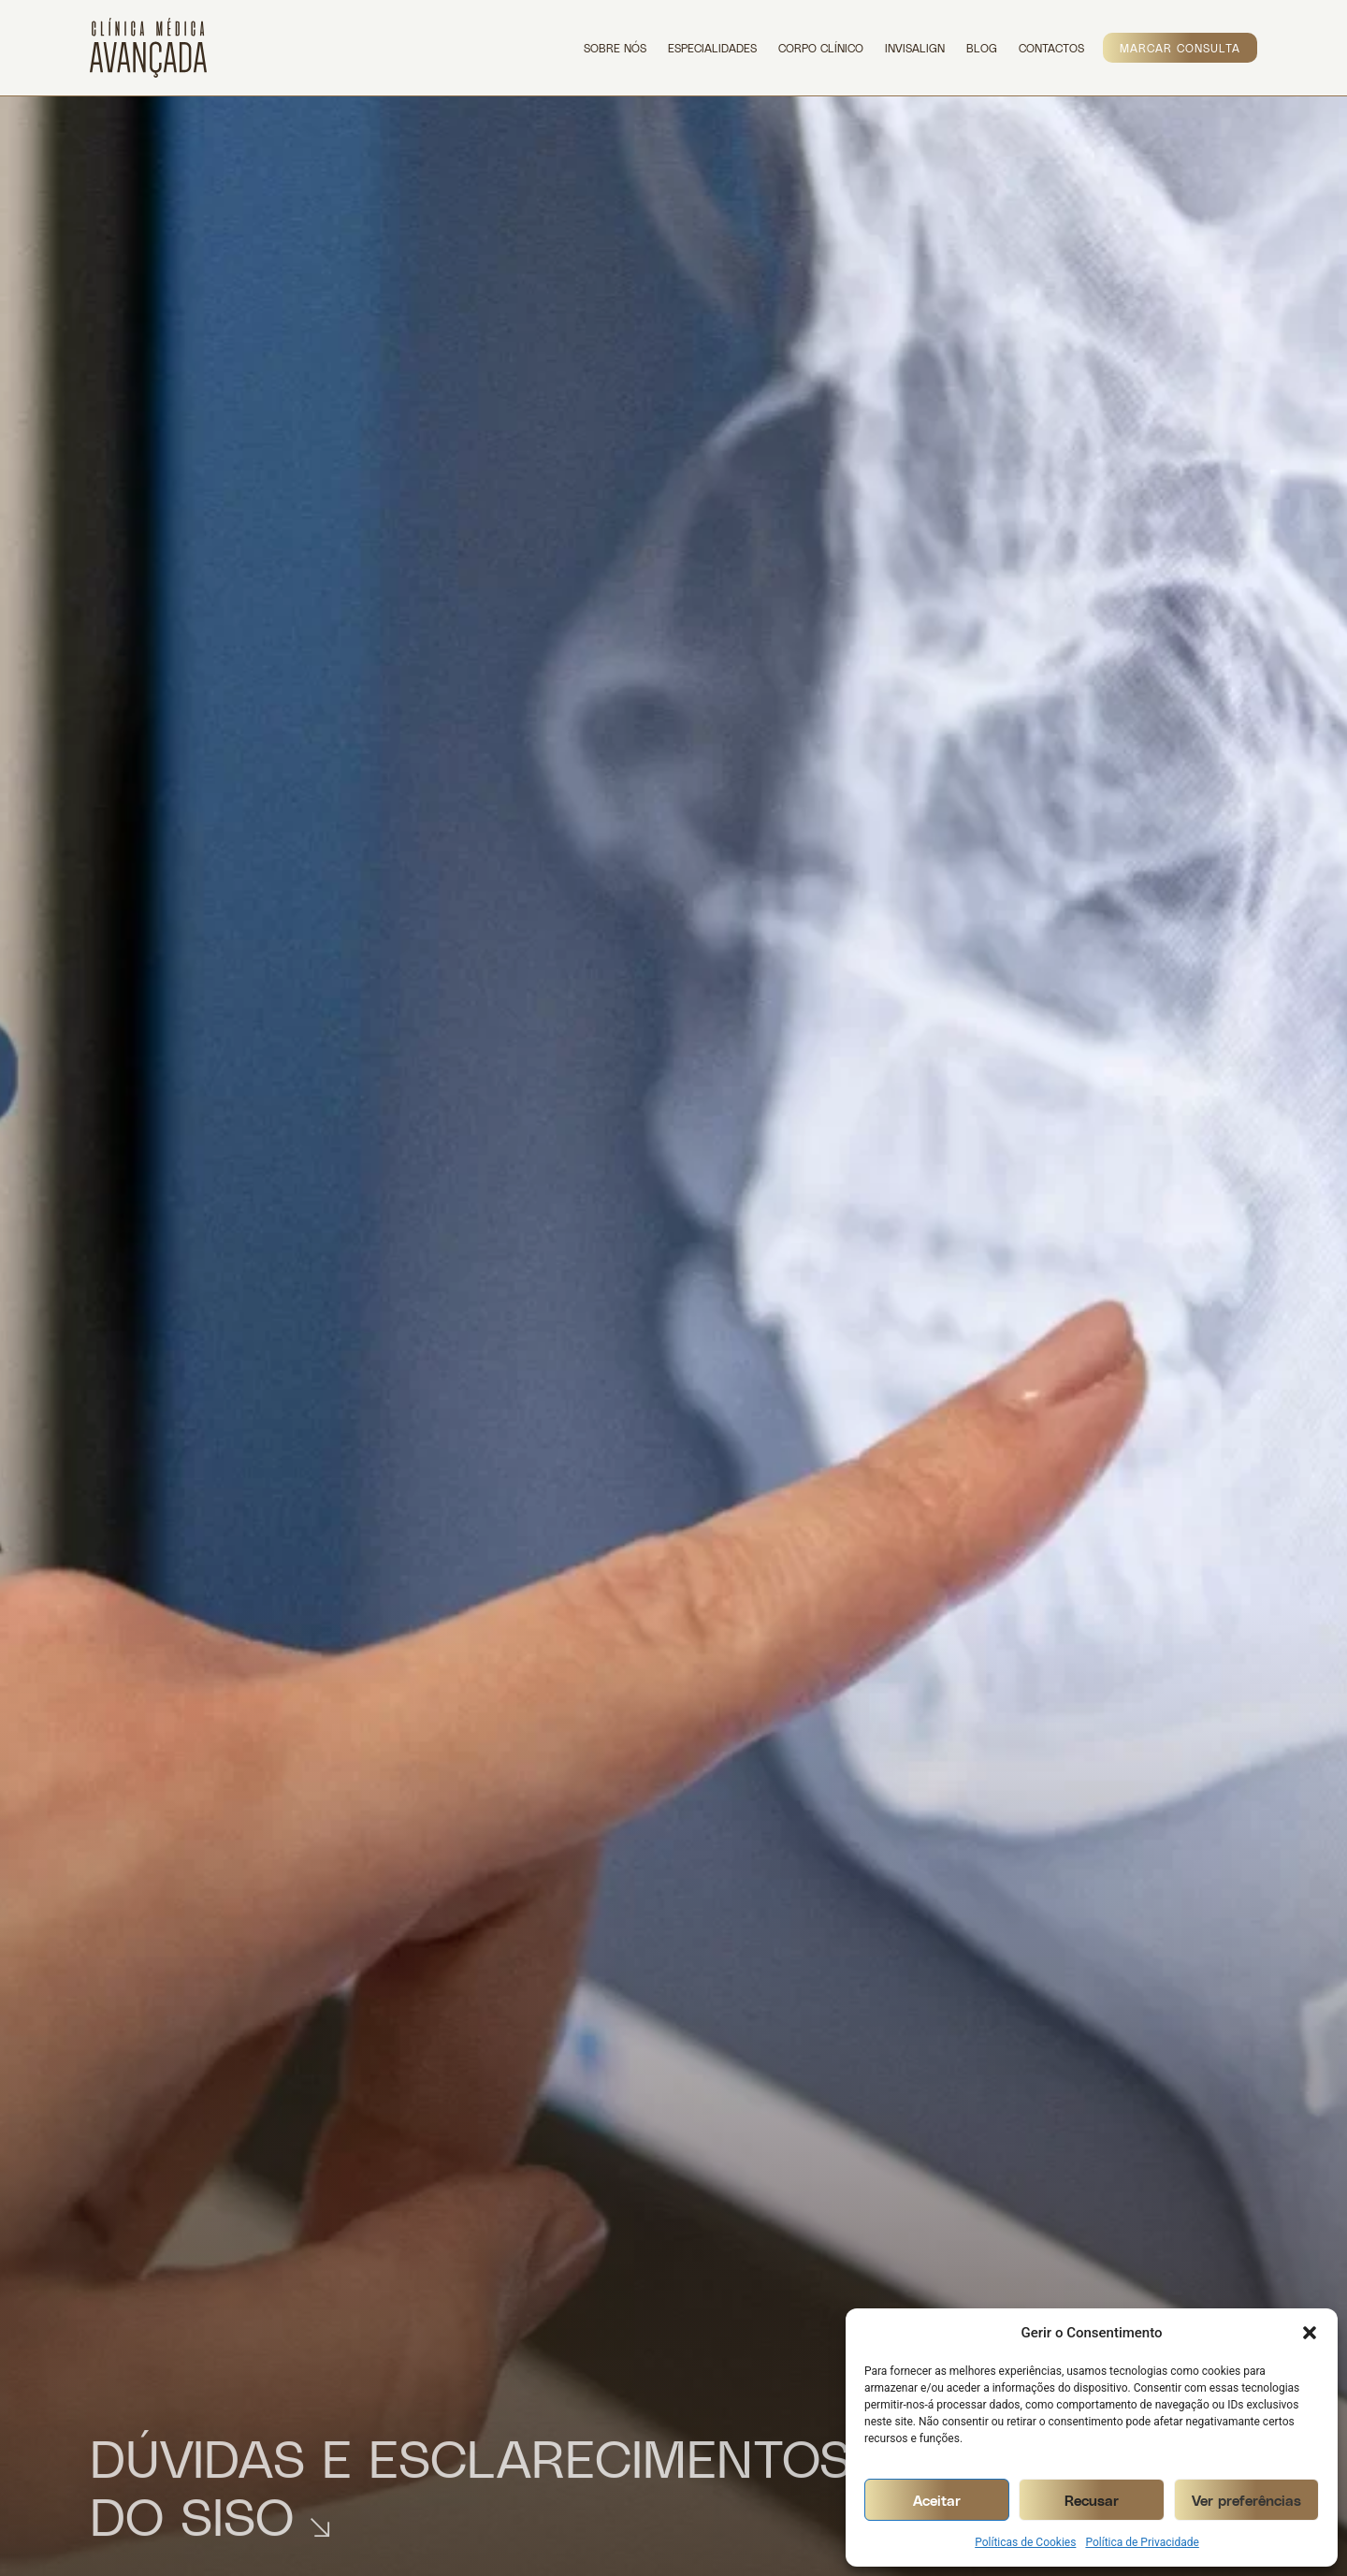 Image resolution: width=1347 pixels, height=2576 pixels. What do you see at coordinates (1025, 2542) in the screenshot?
I see `Políticas de Cookies` at bounding box center [1025, 2542].